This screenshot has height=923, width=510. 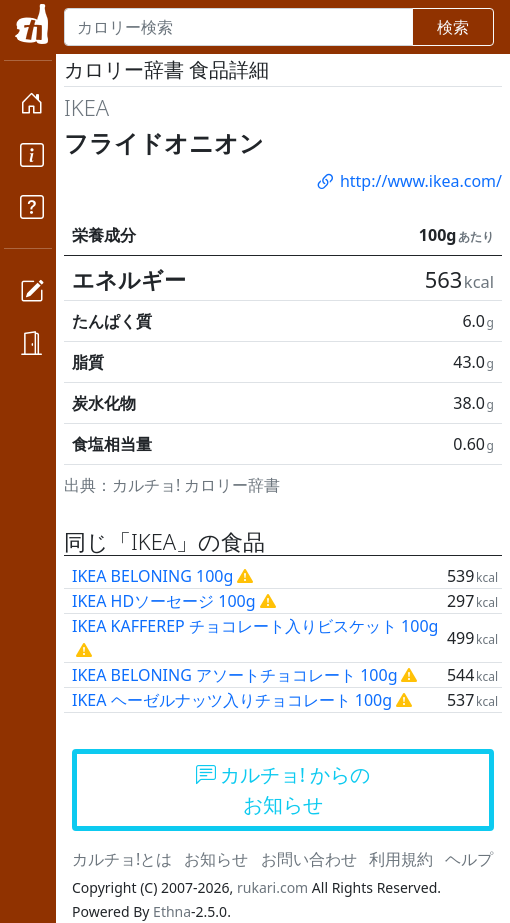 What do you see at coordinates (216, 859) in the screenshot?
I see `お知らせ` at bounding box center [216, 859].